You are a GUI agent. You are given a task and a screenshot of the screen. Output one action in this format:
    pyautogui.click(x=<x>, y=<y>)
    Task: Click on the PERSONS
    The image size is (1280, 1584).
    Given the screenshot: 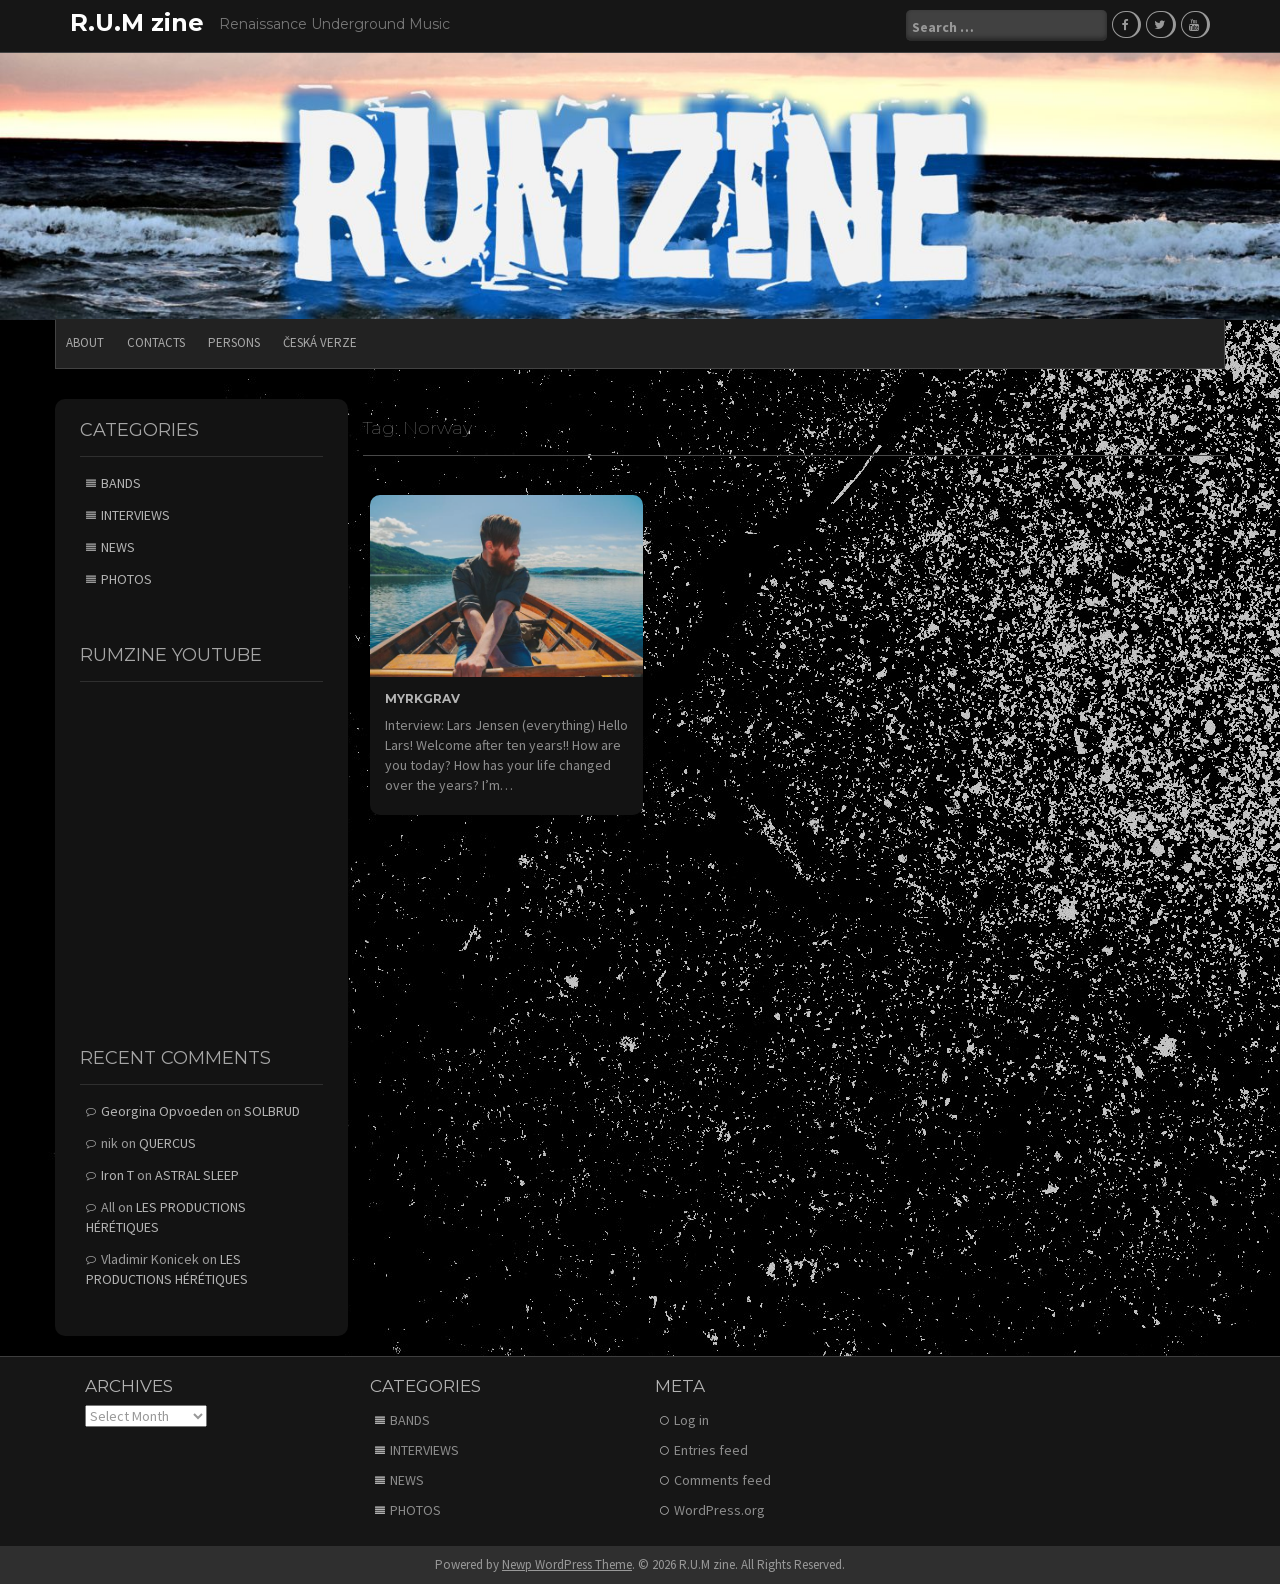 What is the action you would take?
    pyautogui.click(x=234, y=341)
    